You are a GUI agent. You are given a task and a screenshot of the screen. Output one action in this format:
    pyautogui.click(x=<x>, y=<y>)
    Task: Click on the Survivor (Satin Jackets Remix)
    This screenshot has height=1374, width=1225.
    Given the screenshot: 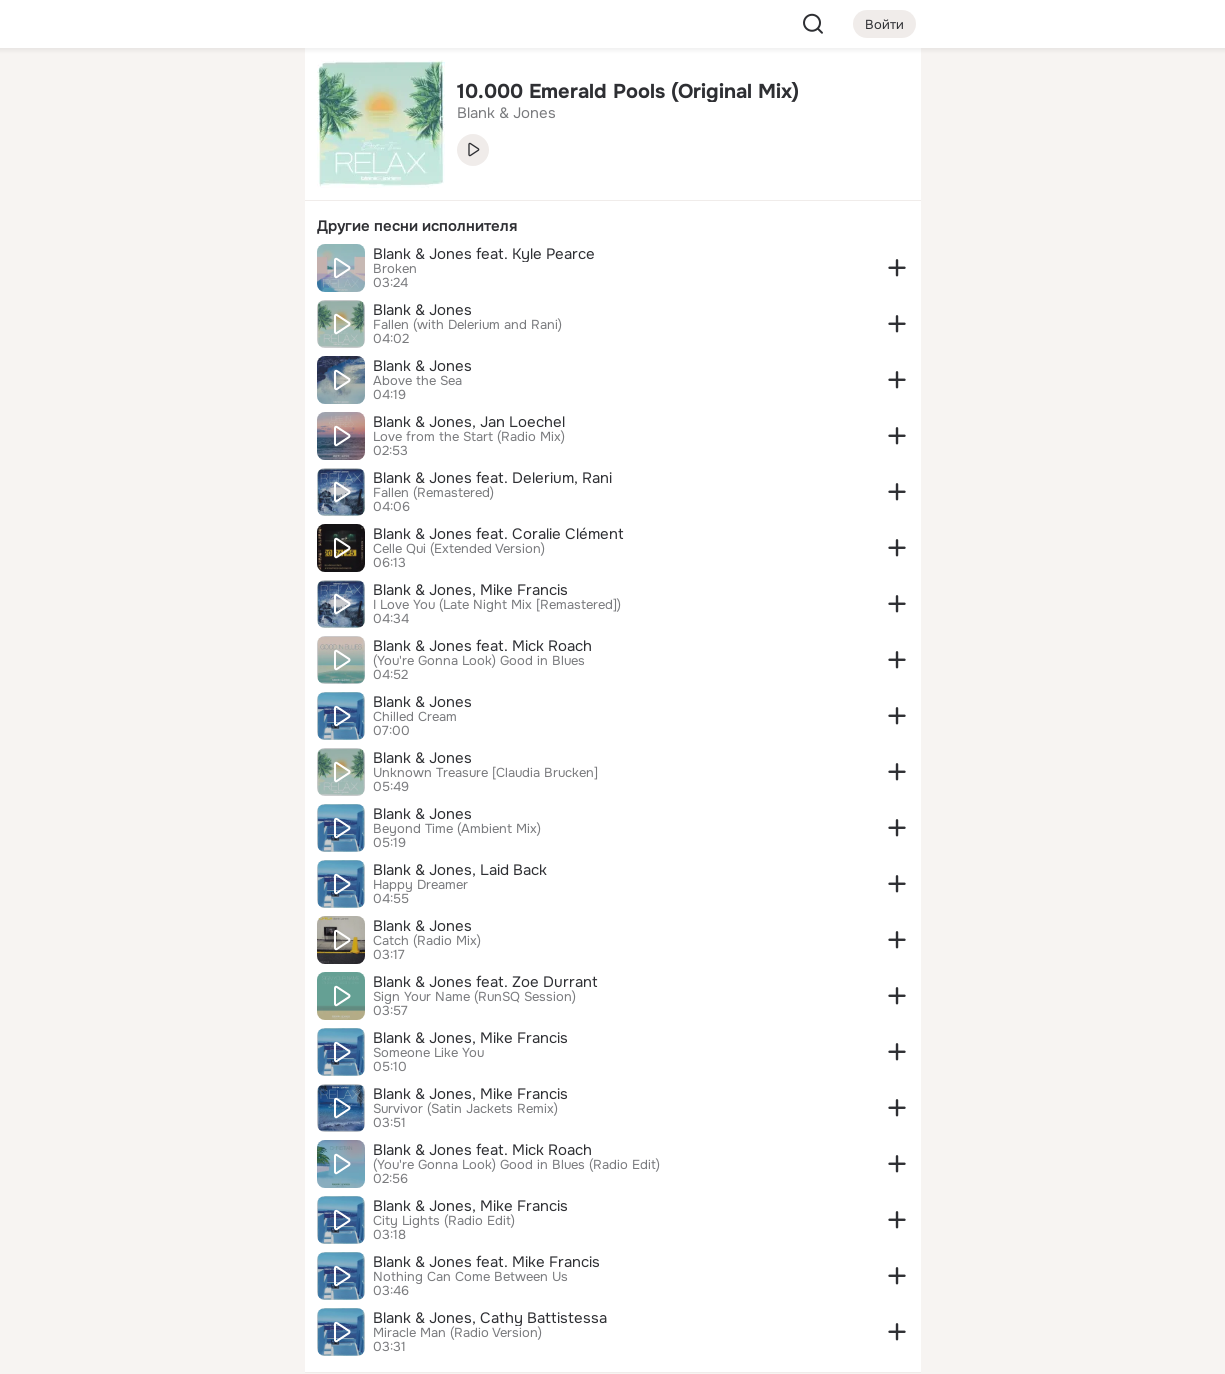 What is the action you would take?
    pyautogui.click(x=465, y=1109)
    